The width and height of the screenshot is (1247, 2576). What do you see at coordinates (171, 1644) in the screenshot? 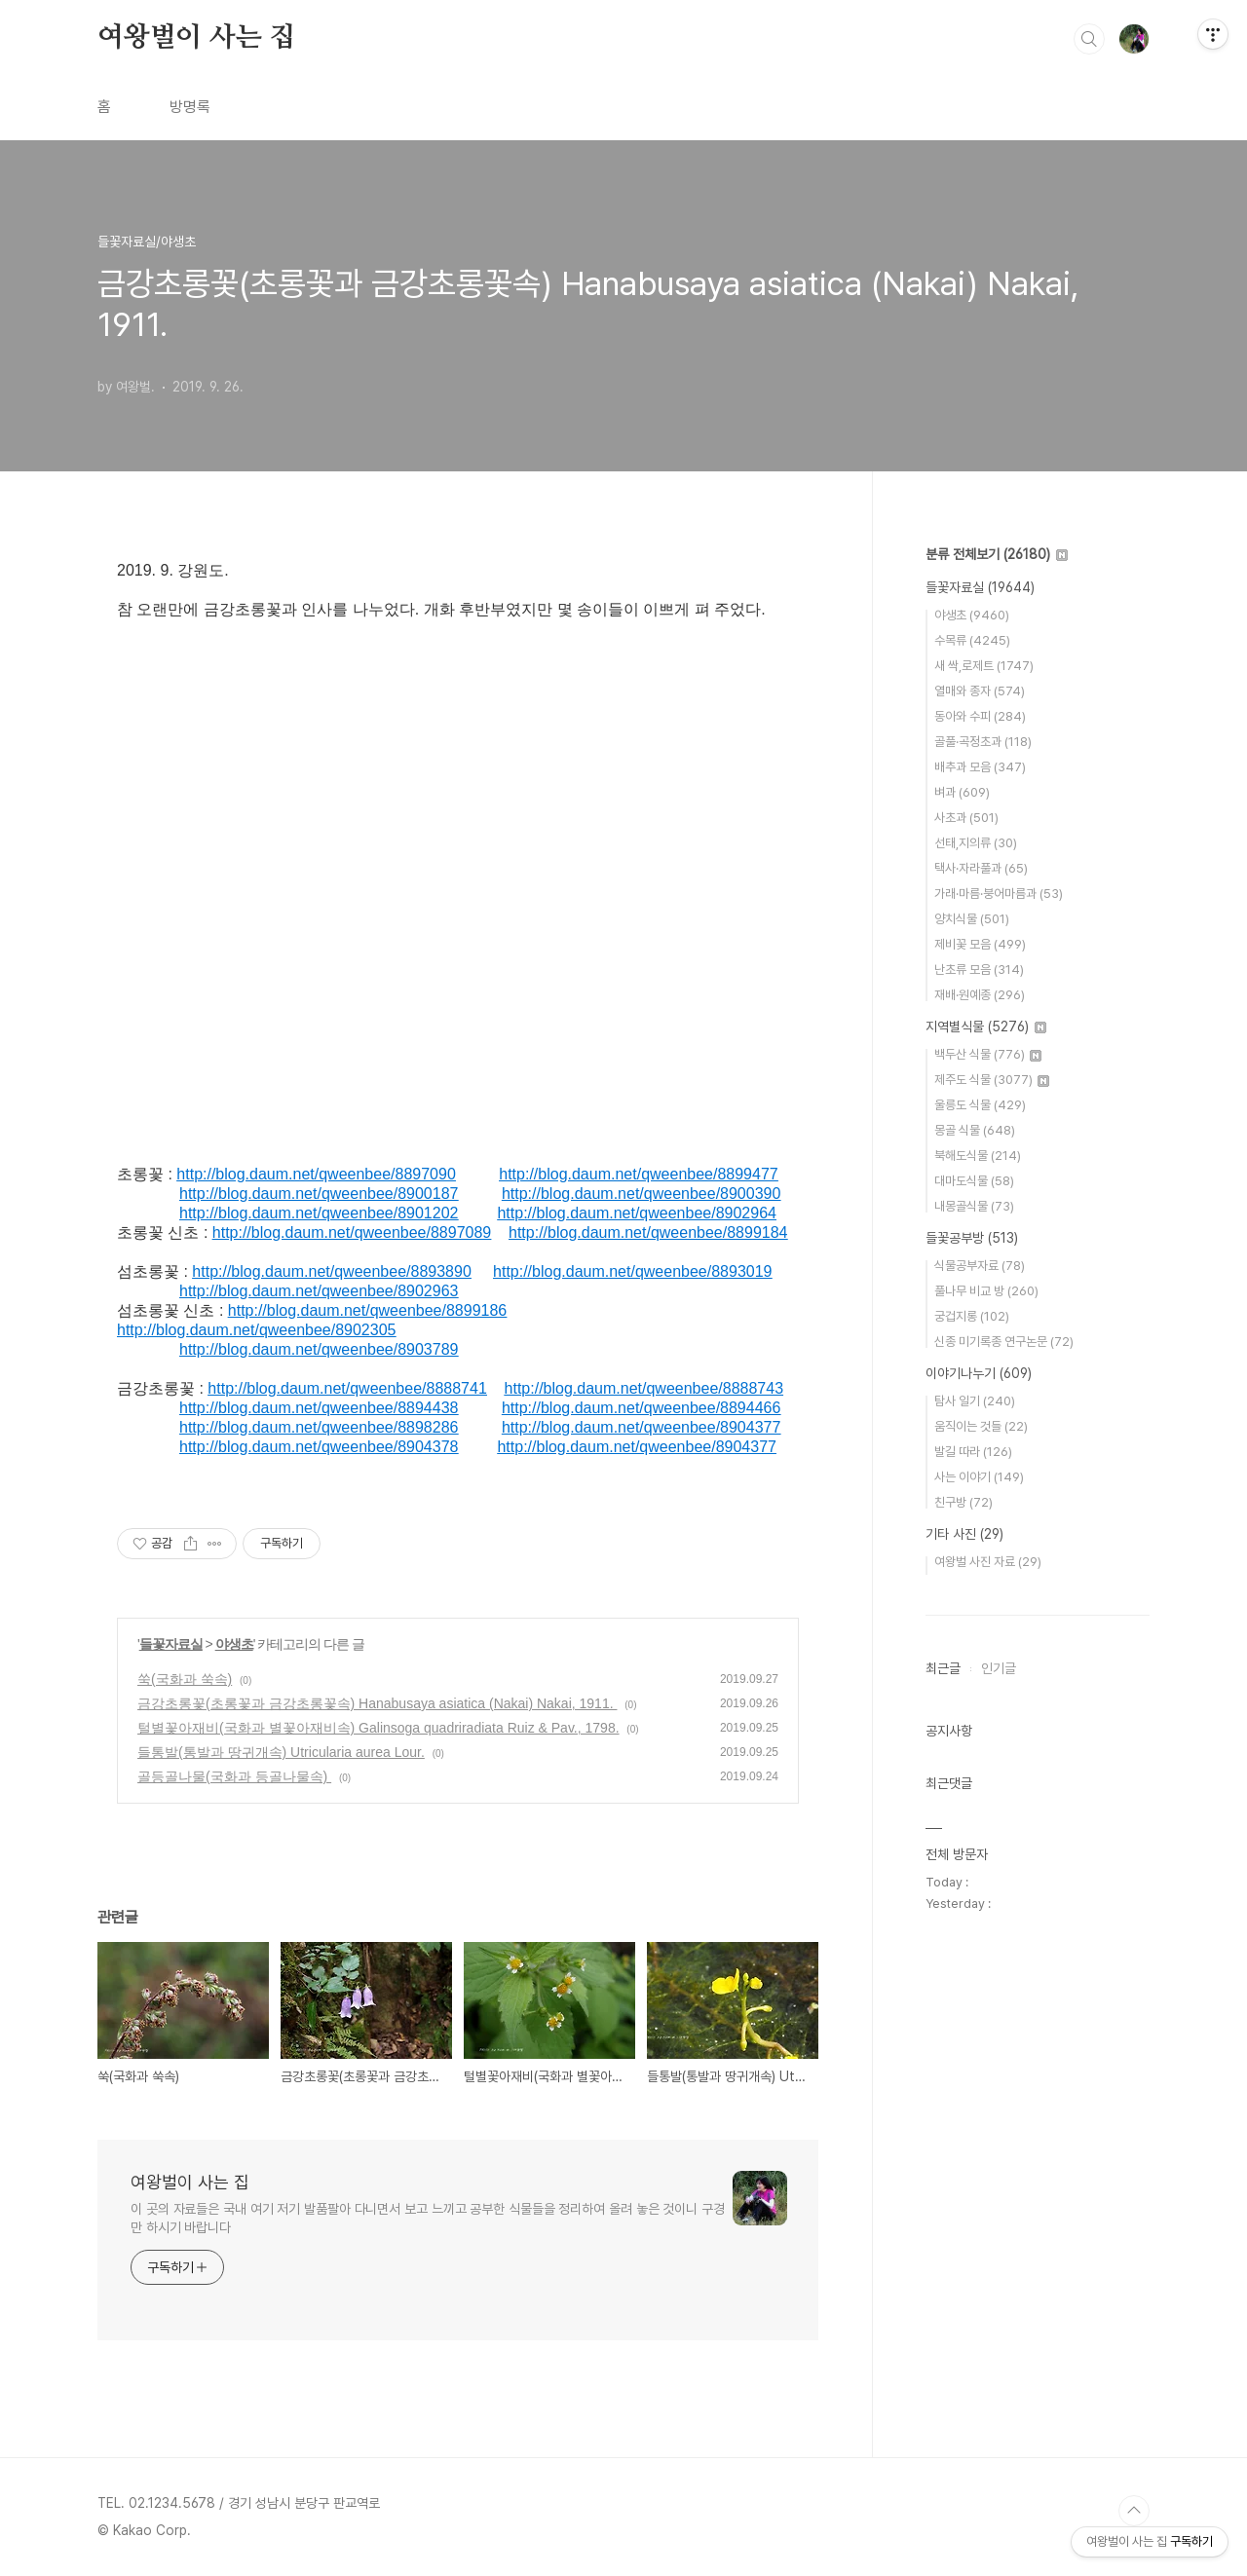
I see `들꽃자료실` at bounding box center [171, 1644].